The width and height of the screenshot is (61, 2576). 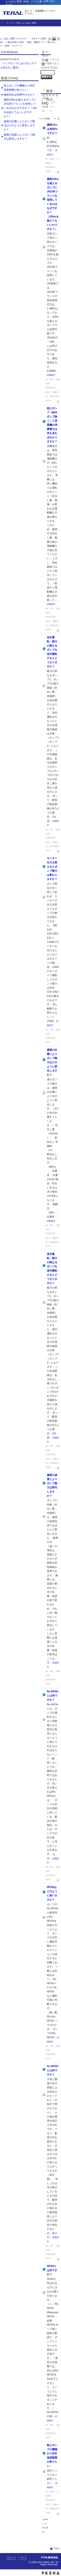 I want to click on 揚液の比重によりポンプ能力はどのように変化しますか？, so click(x=19, y=125).